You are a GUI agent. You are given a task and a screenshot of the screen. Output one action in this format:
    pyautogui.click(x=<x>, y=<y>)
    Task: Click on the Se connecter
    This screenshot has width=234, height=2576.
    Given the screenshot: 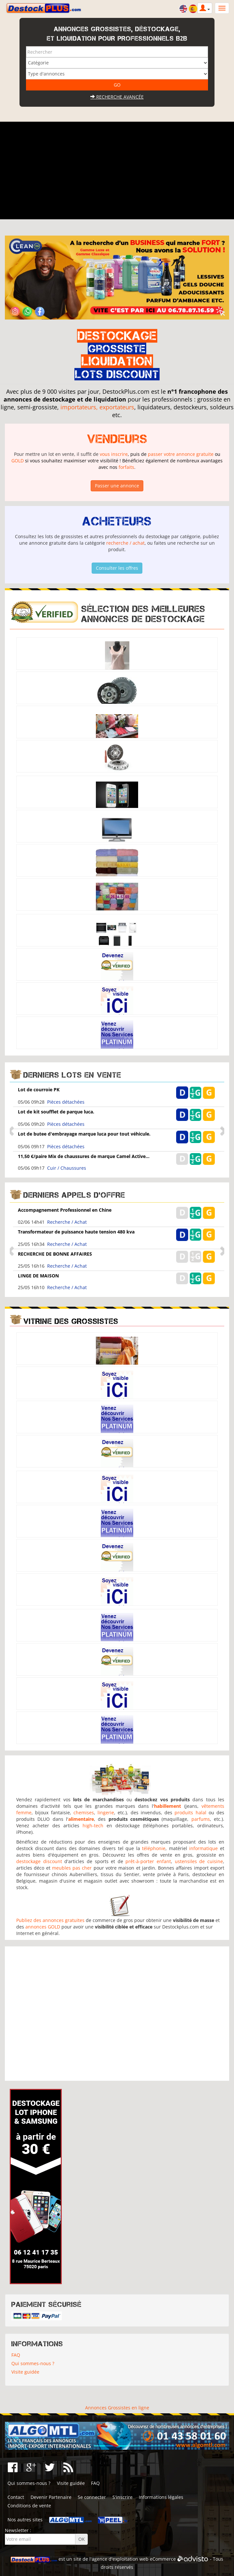 What is the action you would take?
    pyautogui.click(x=92, y=2497)
    